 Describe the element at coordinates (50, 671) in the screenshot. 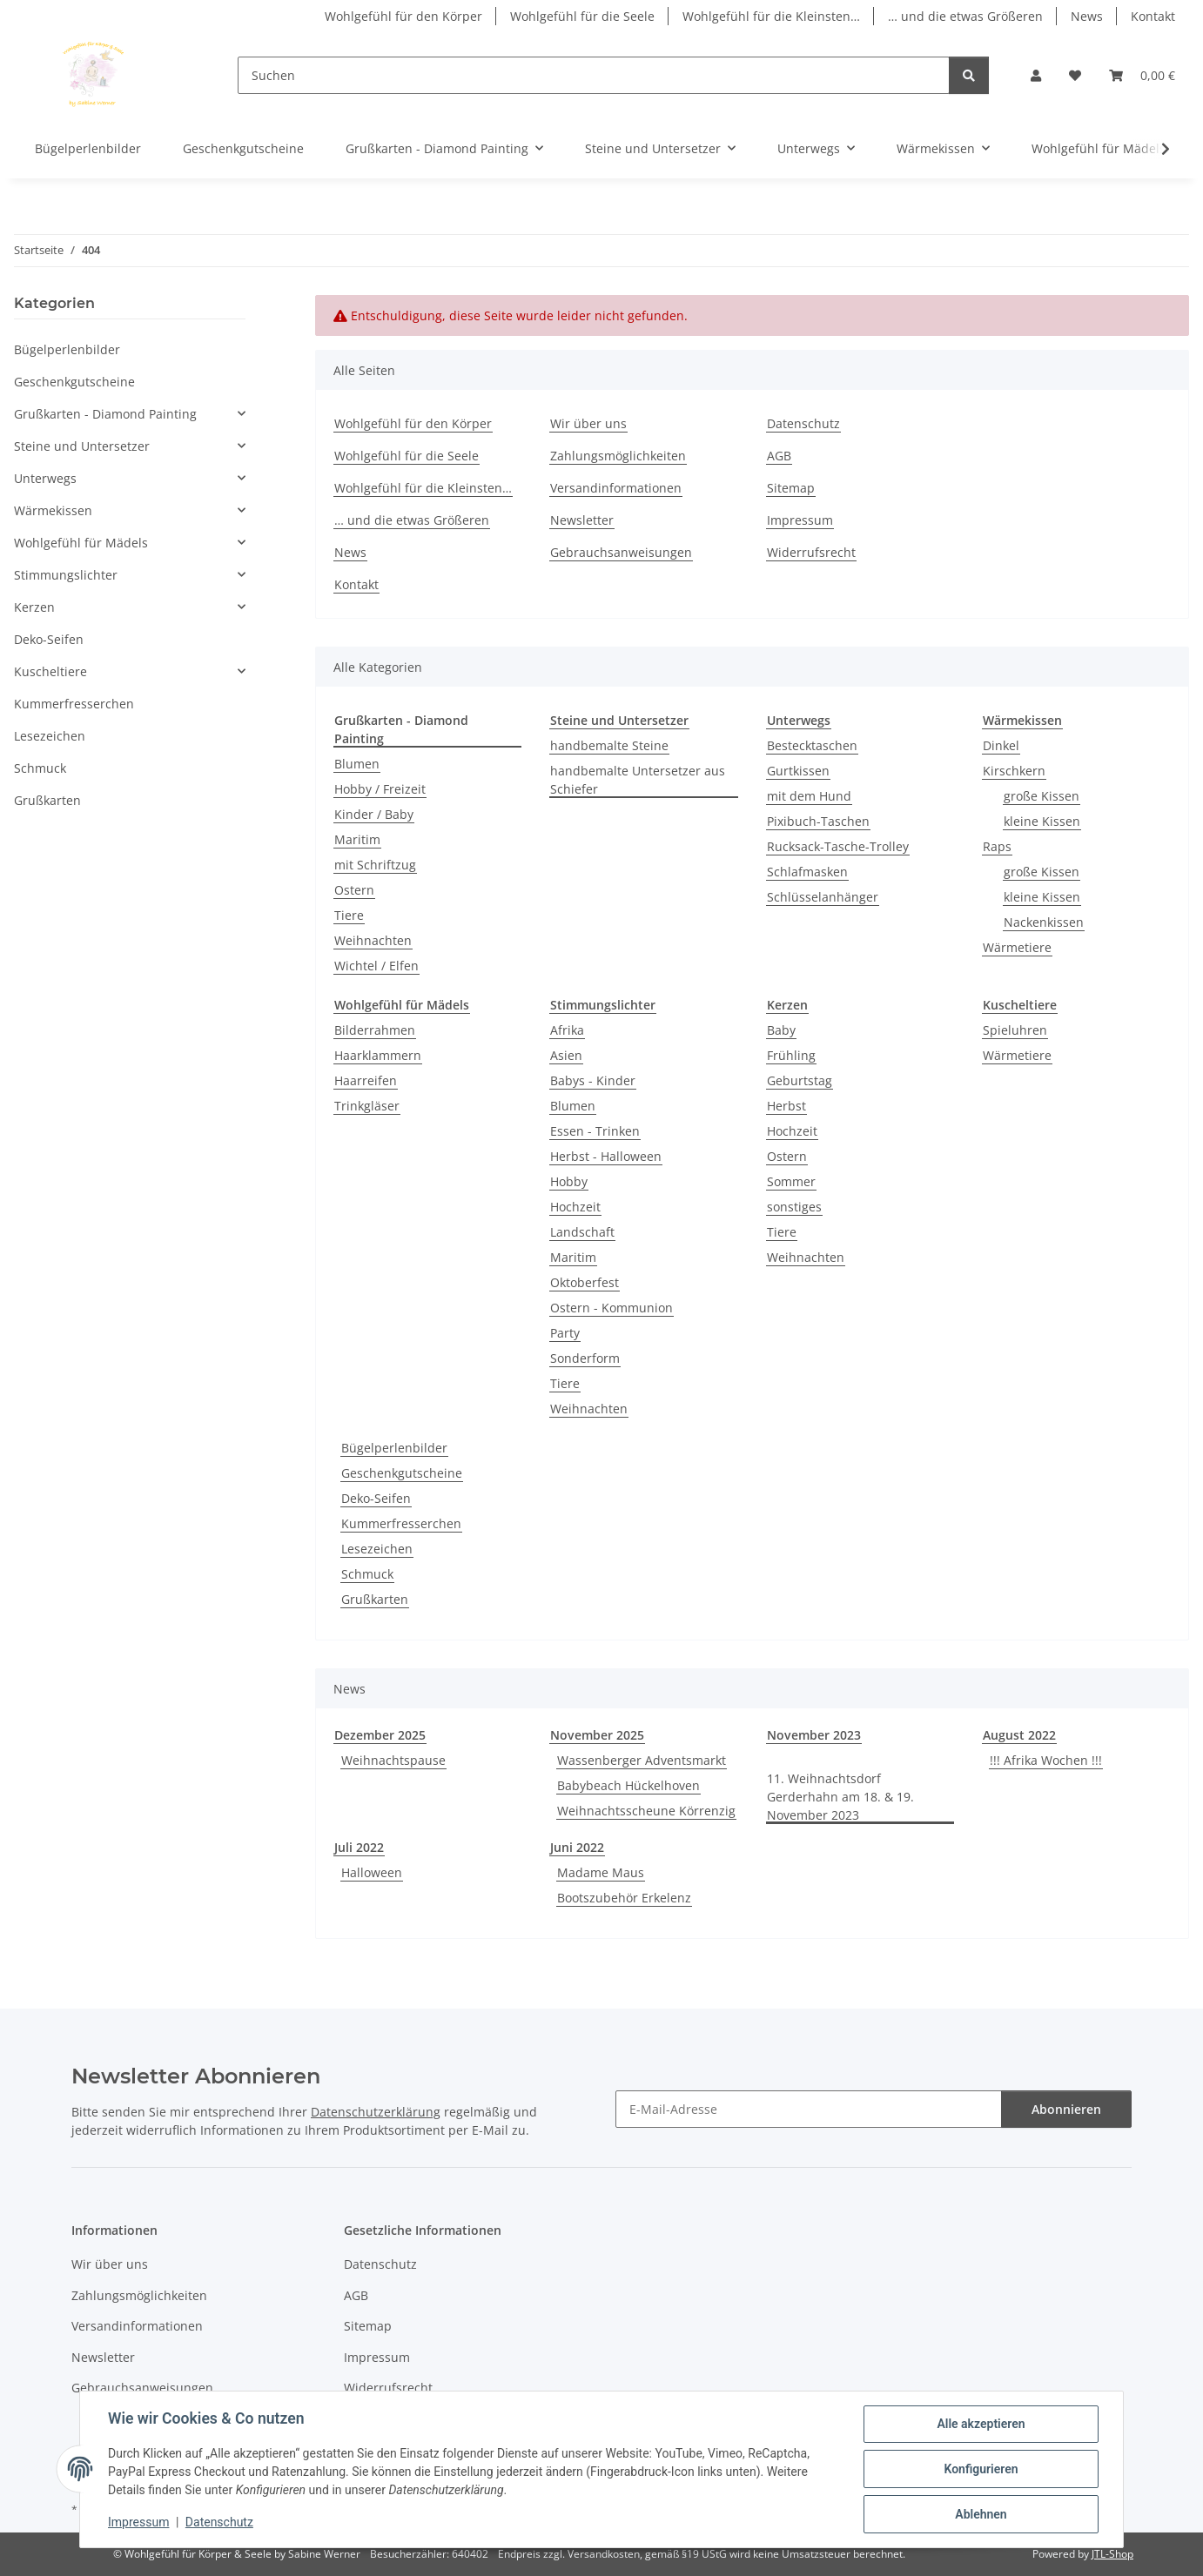

I see `Kuscheltiere` at that location.